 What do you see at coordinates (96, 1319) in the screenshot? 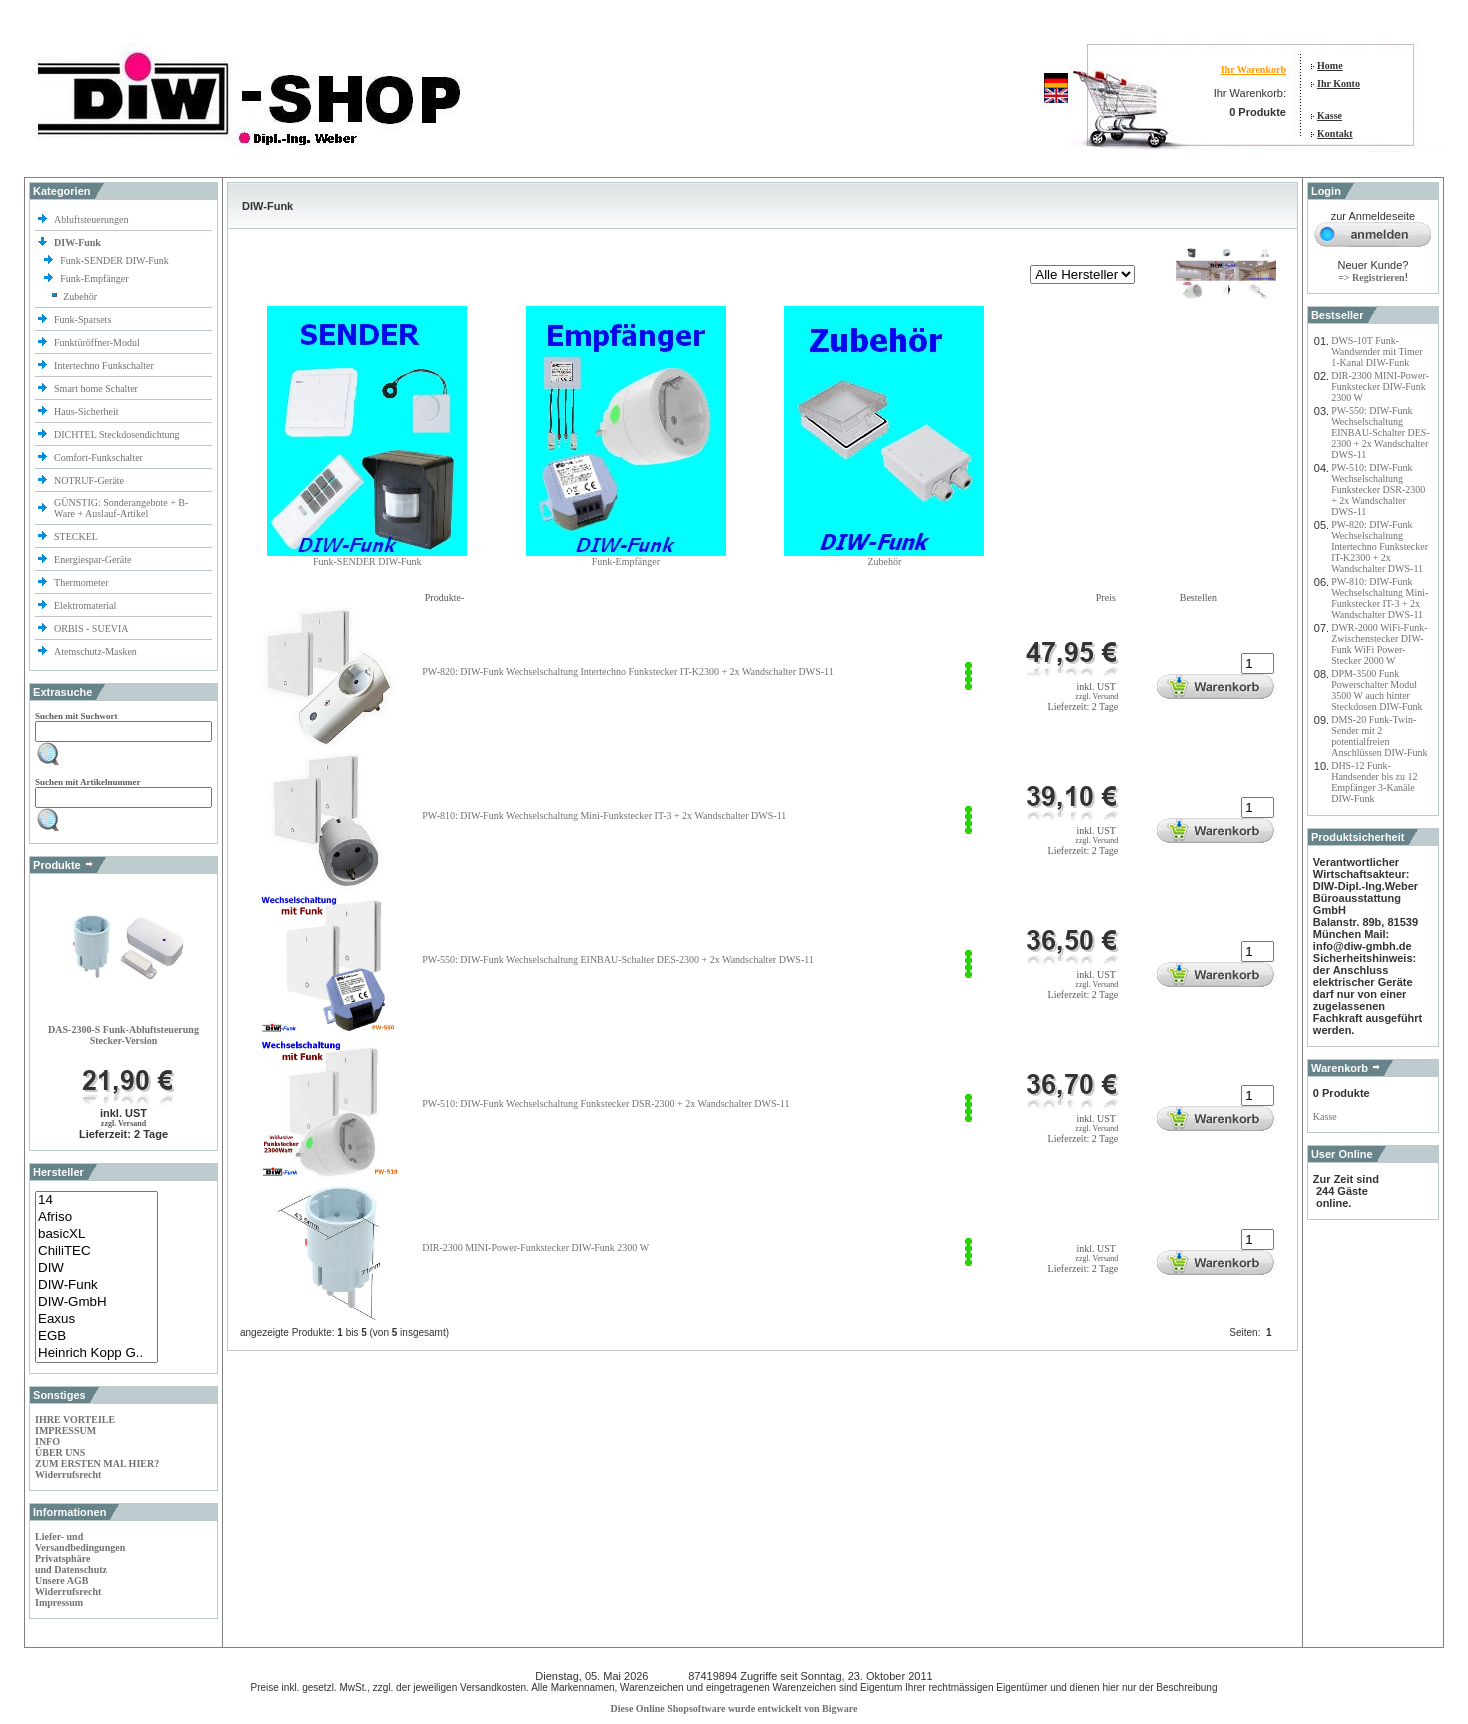
I see `Eaxus` at bounding box center [96, 1319].